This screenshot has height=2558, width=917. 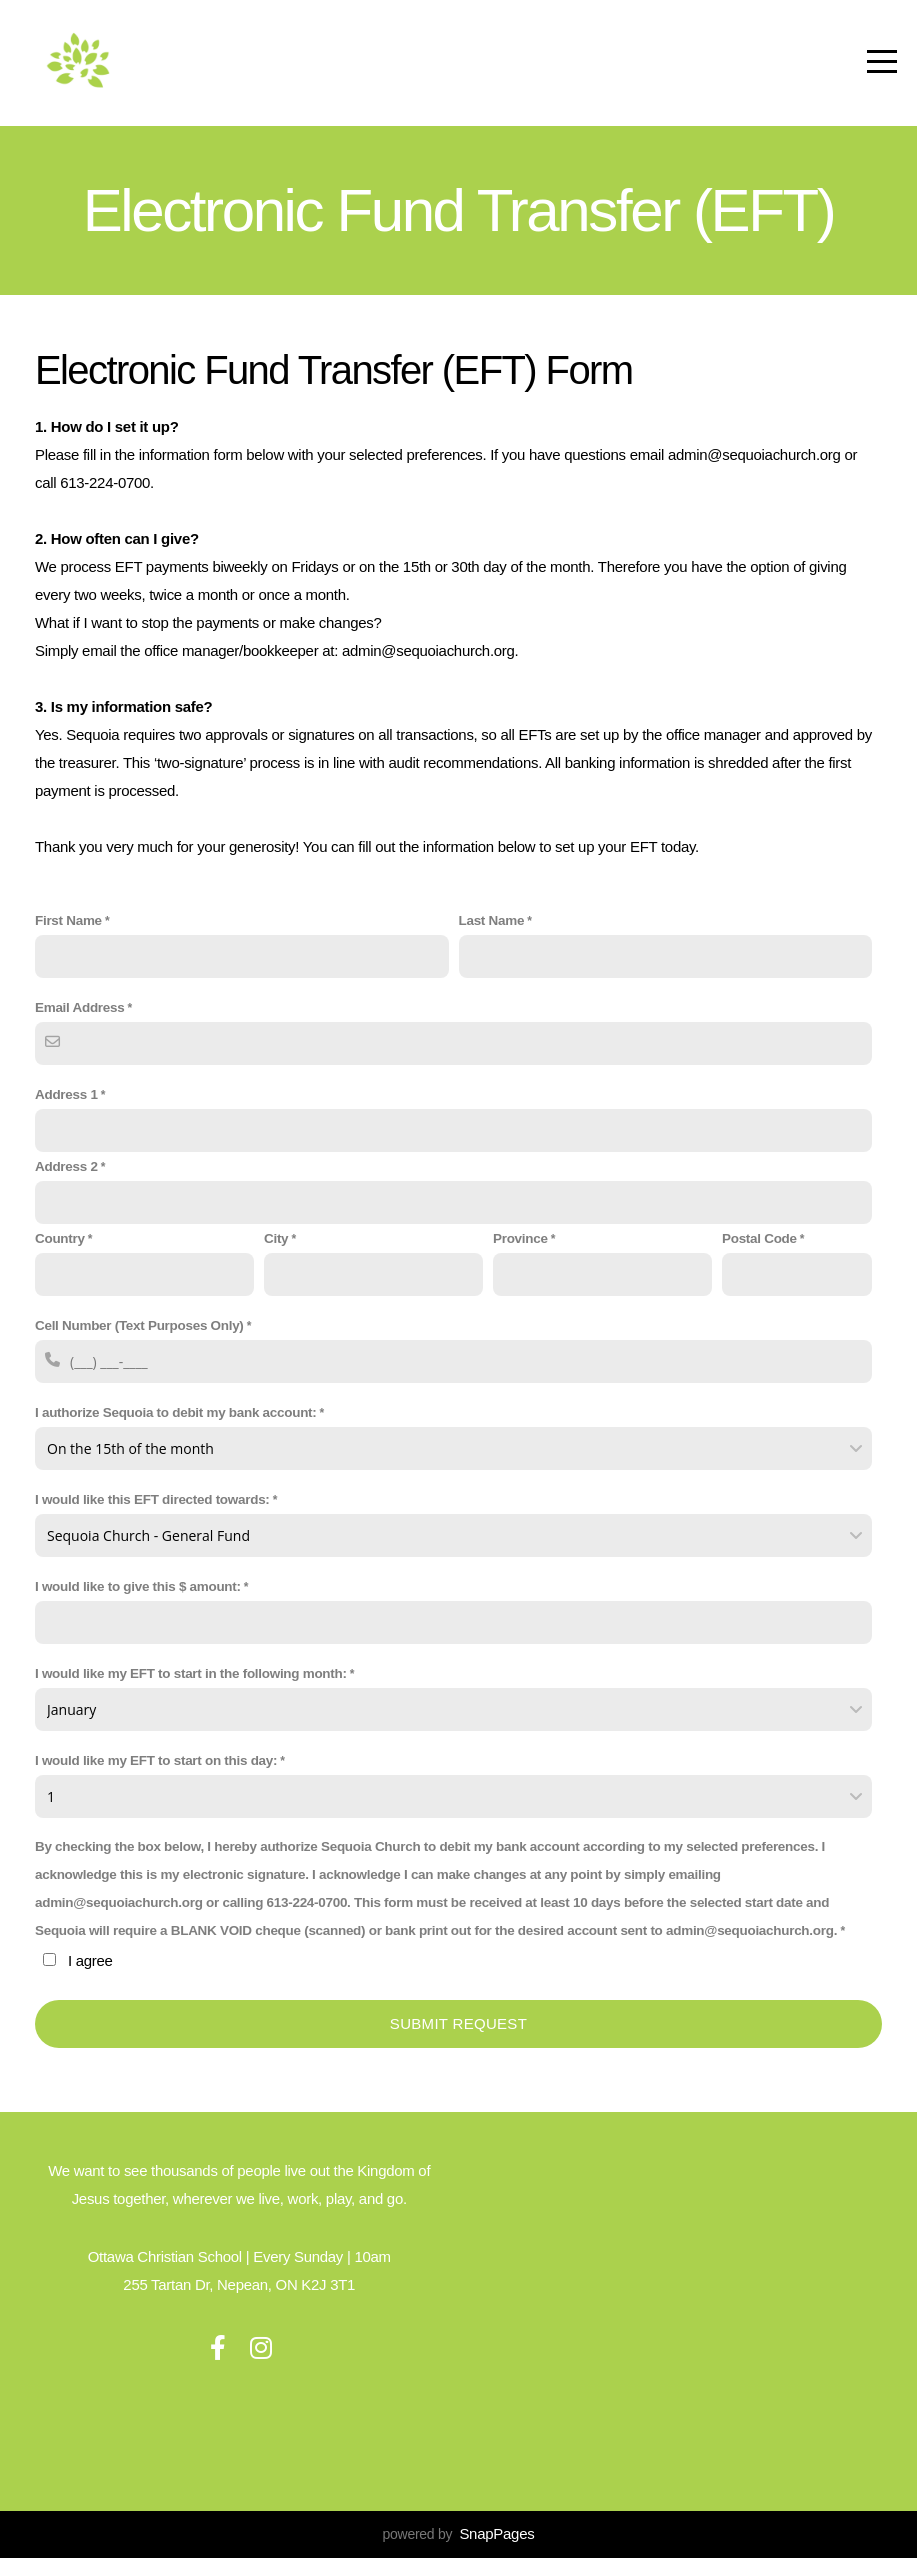 I want to click on Country, so click(x=60, y=1238).